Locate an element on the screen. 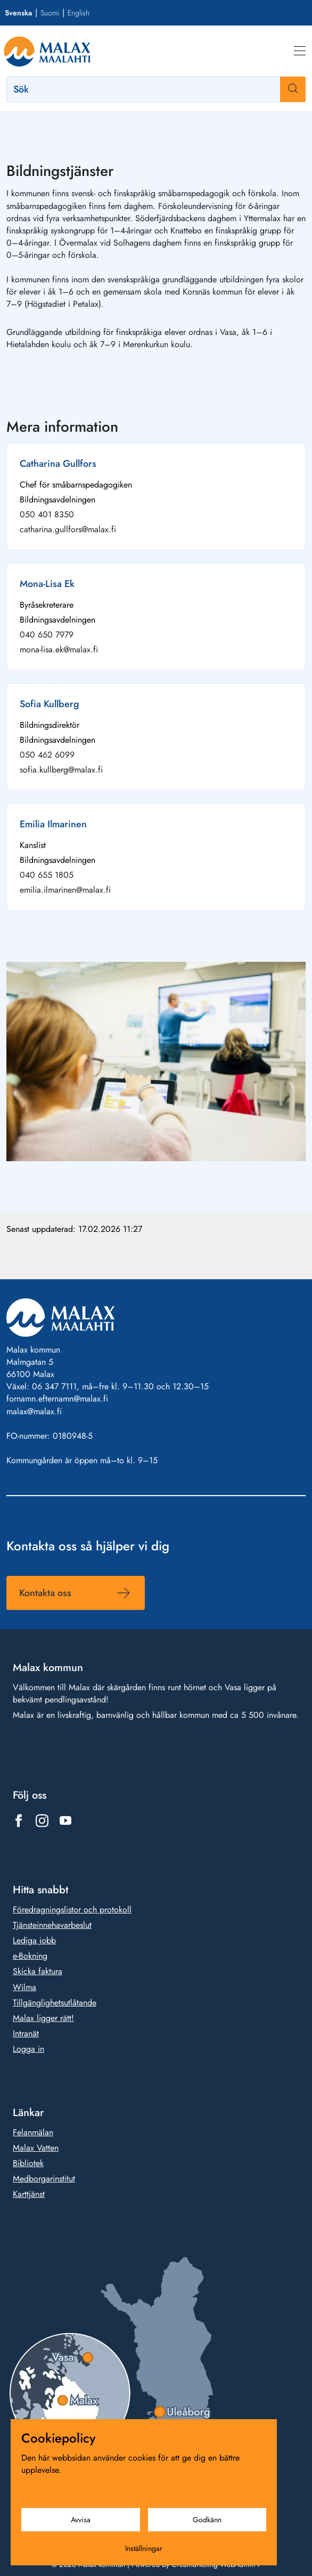 Image resolution: width=312 pixels, height=2576 pixels. e-Bokning is located at coordinates (30, 1956).